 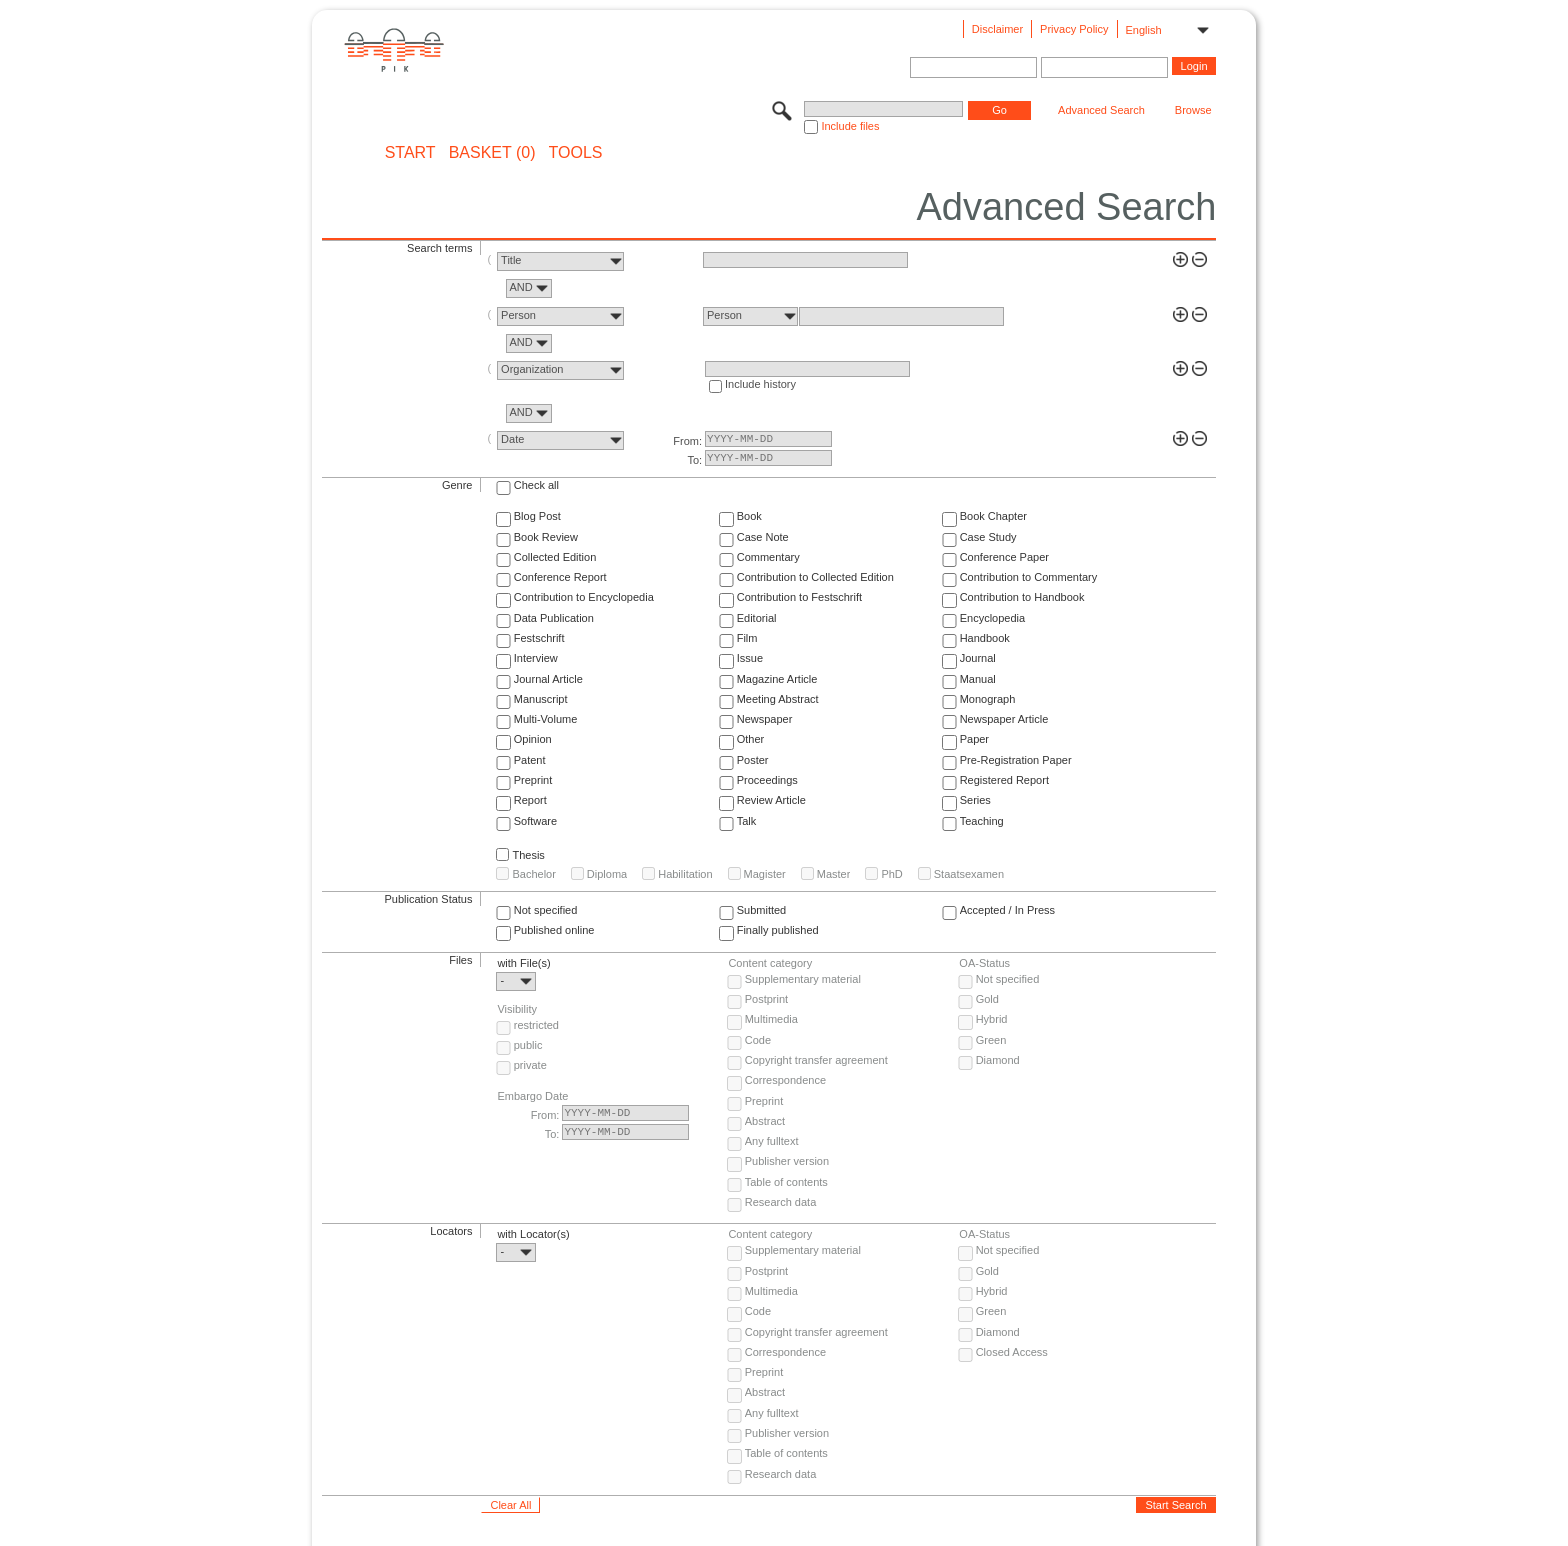 I want to click on Hybrid, so click(x=992, y=1019).